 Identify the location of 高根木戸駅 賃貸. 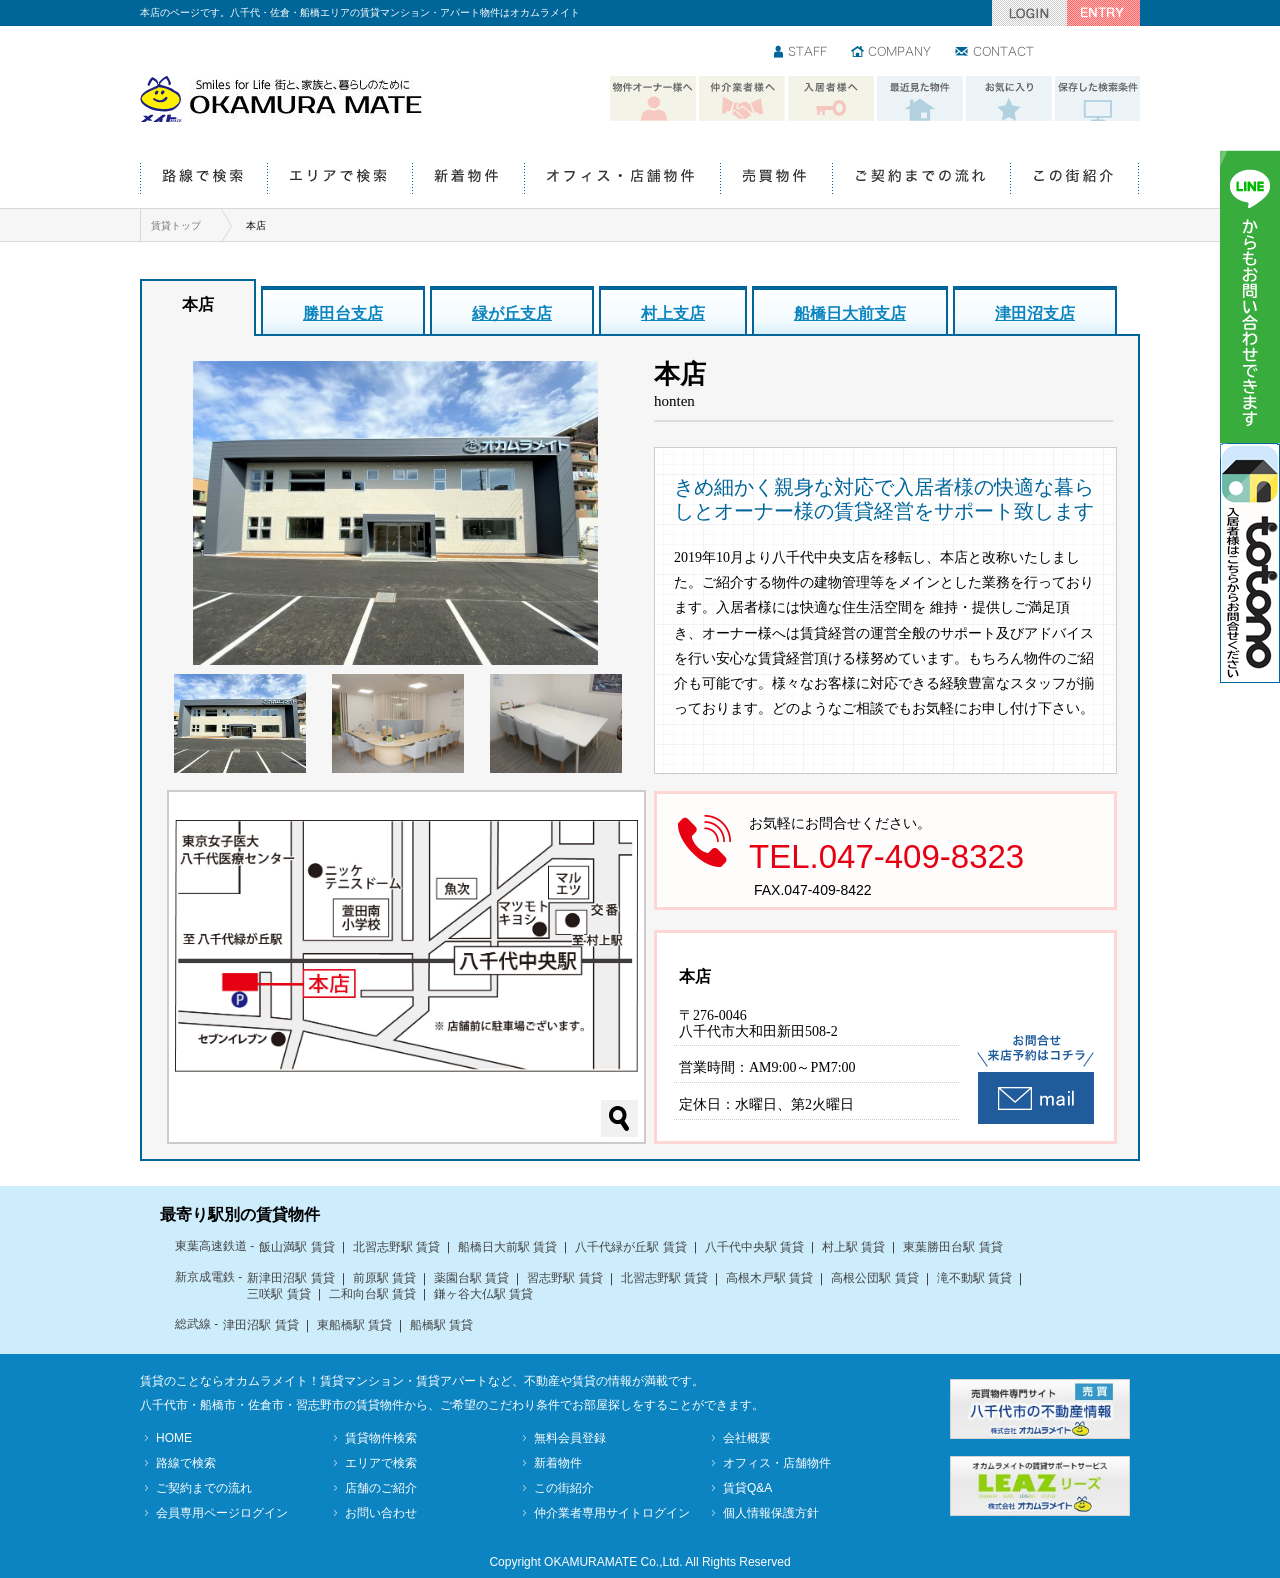
(769, 1278).